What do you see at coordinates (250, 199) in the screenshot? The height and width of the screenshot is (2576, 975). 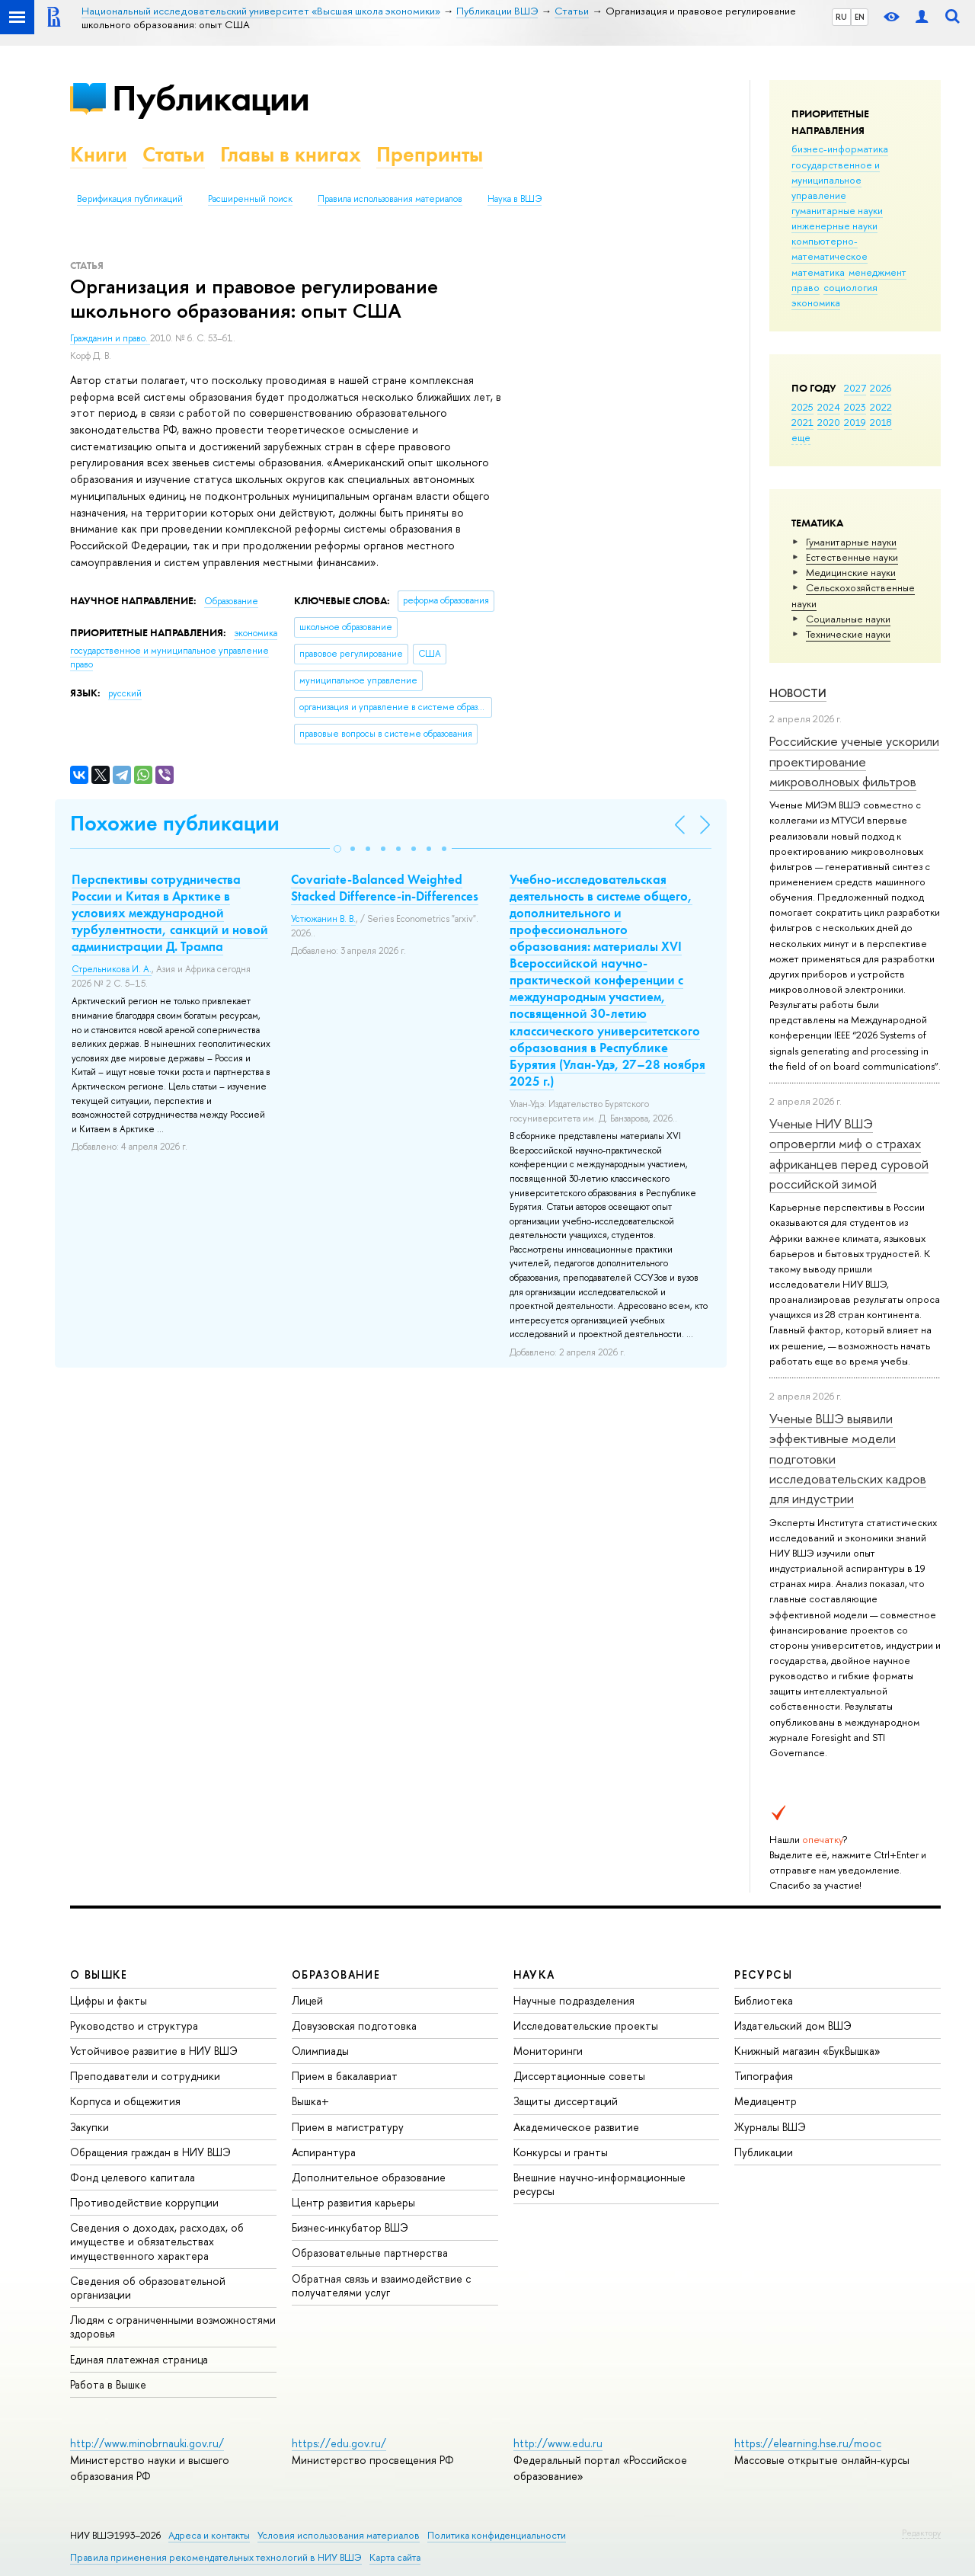 I see `Расширенный поиск` at bounding box center [250, 199].